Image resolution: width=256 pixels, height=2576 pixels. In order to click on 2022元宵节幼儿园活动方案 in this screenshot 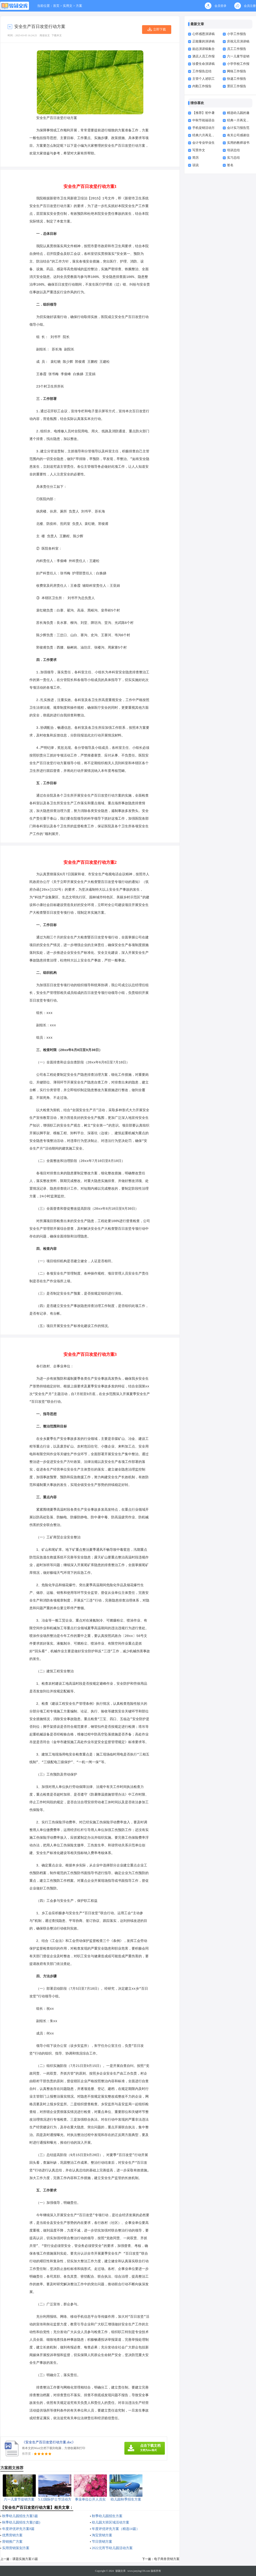, I will do `click(112, 2548)`.